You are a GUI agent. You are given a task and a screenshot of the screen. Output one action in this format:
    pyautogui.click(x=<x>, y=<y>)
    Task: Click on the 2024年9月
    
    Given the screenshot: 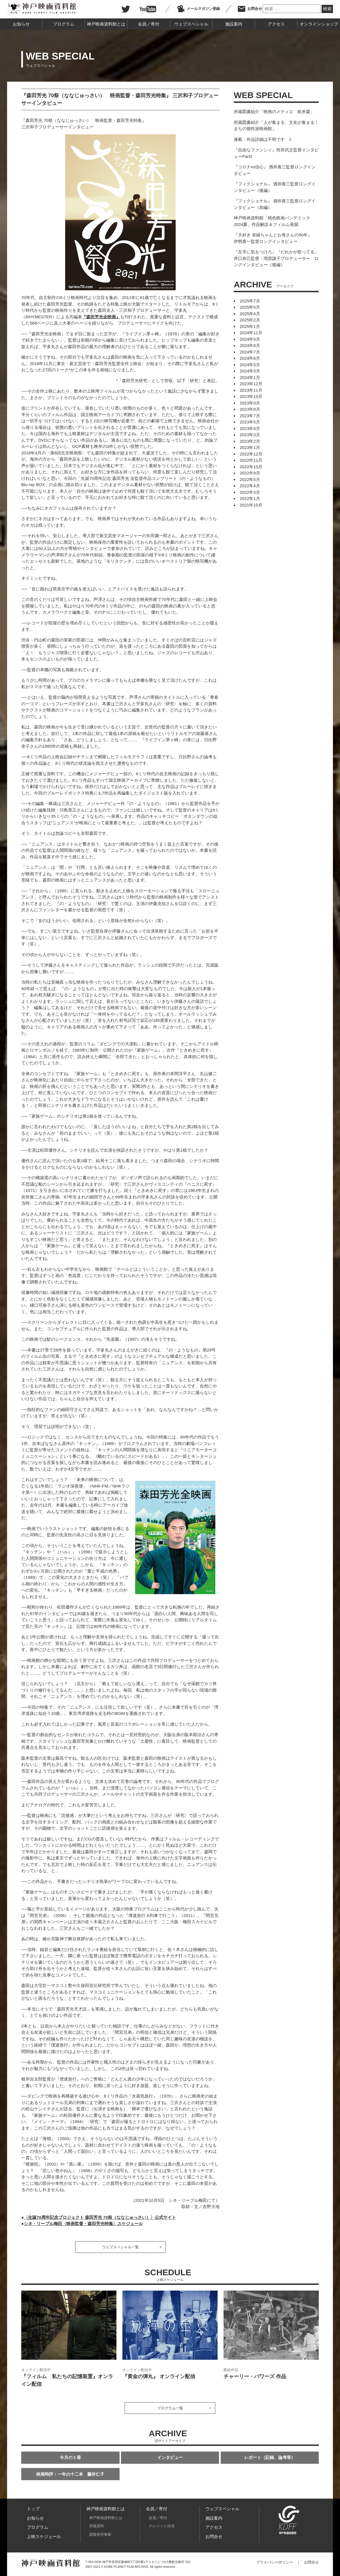 What is the action you would take?
    pyautogui.click(x=250, y=339)
    